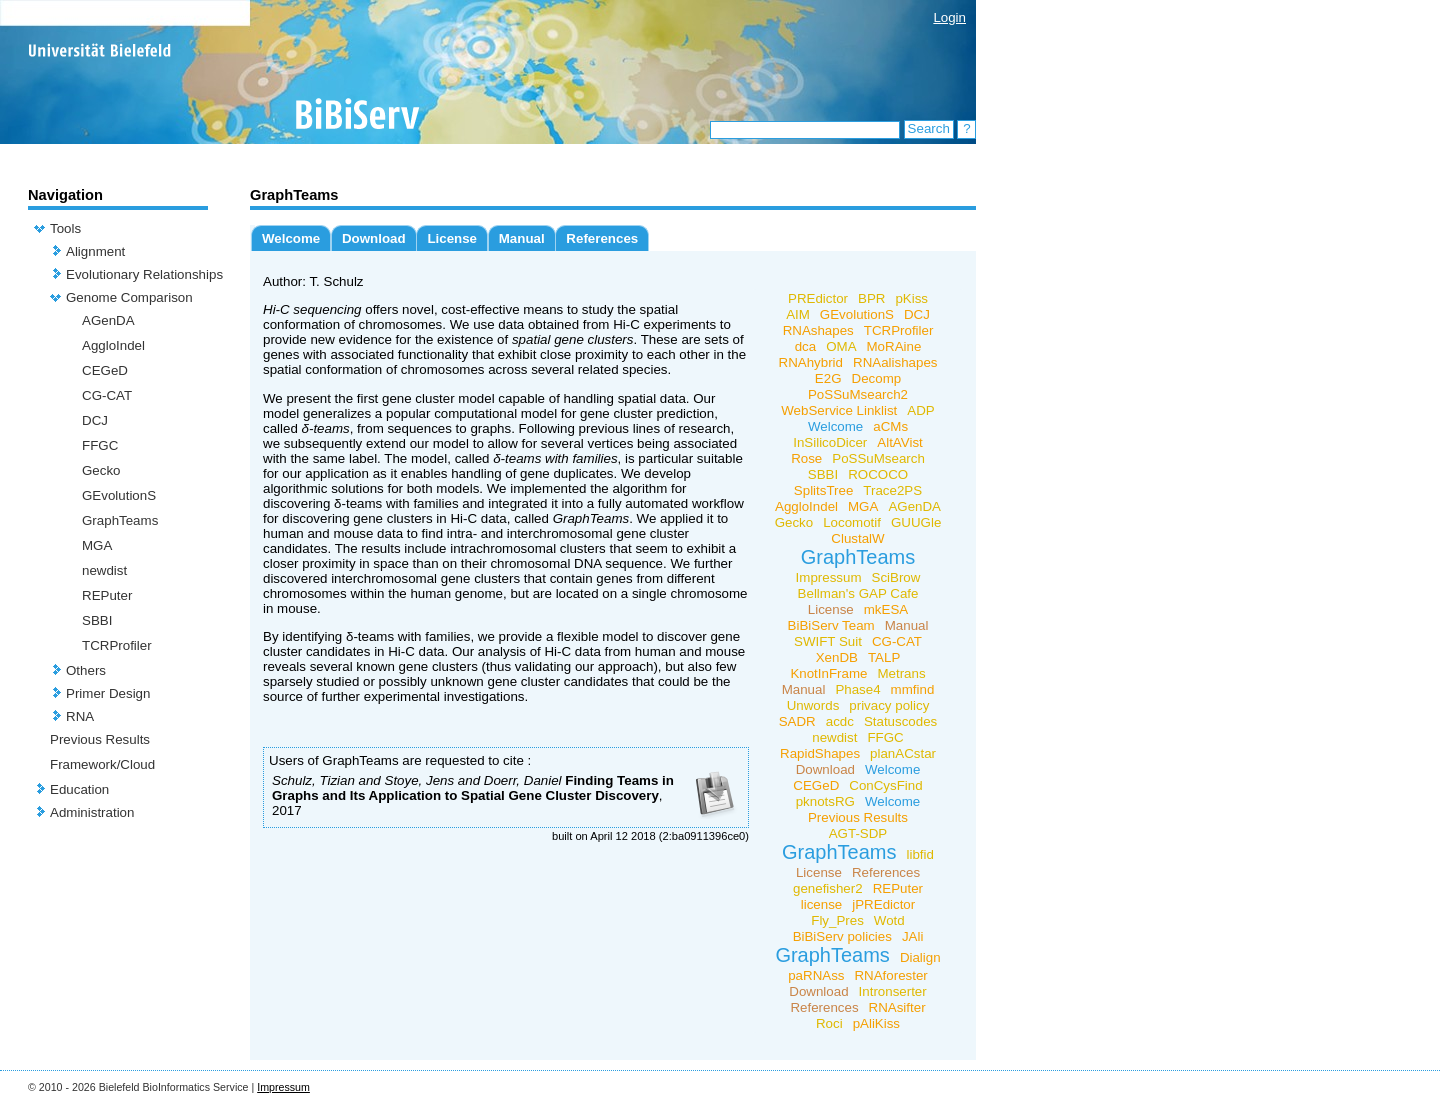 This screenshot has width=1440, height=1093. What do you see at coordinates (840, 721) in the screenshot?
I see `acdc` at bounding box center [840, 721].